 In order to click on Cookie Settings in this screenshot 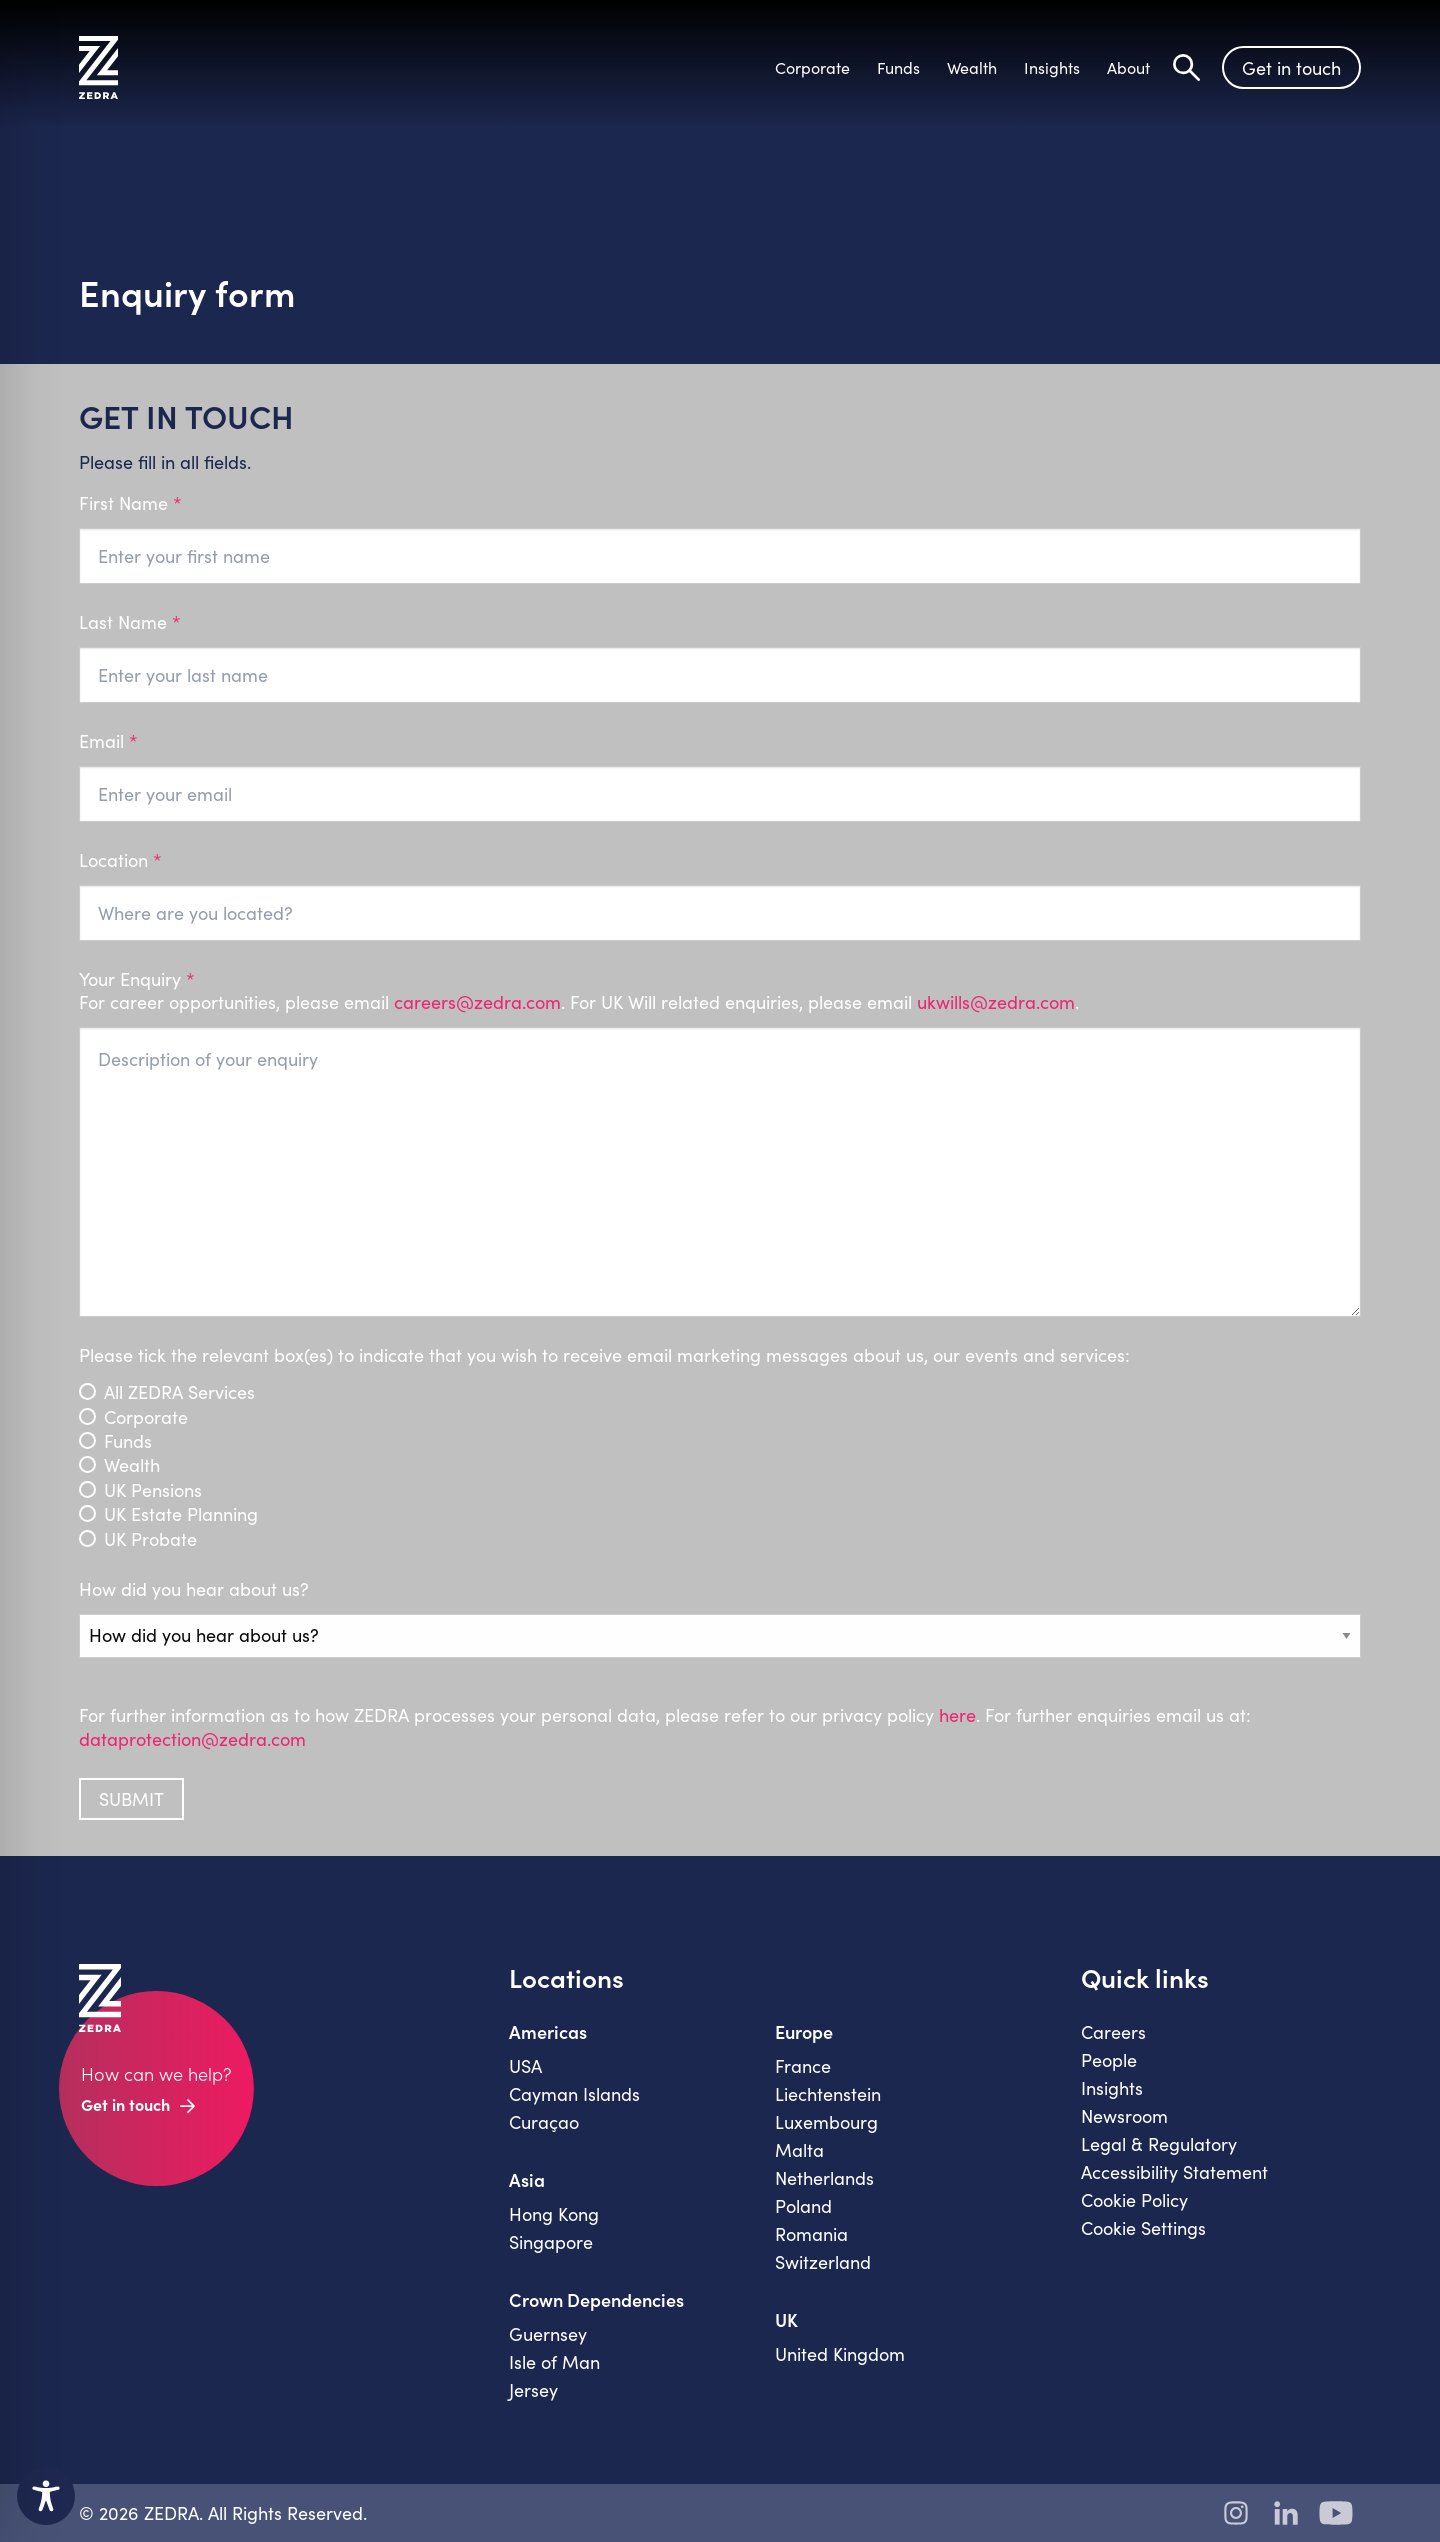, I will do `click(1143, 2228)`.